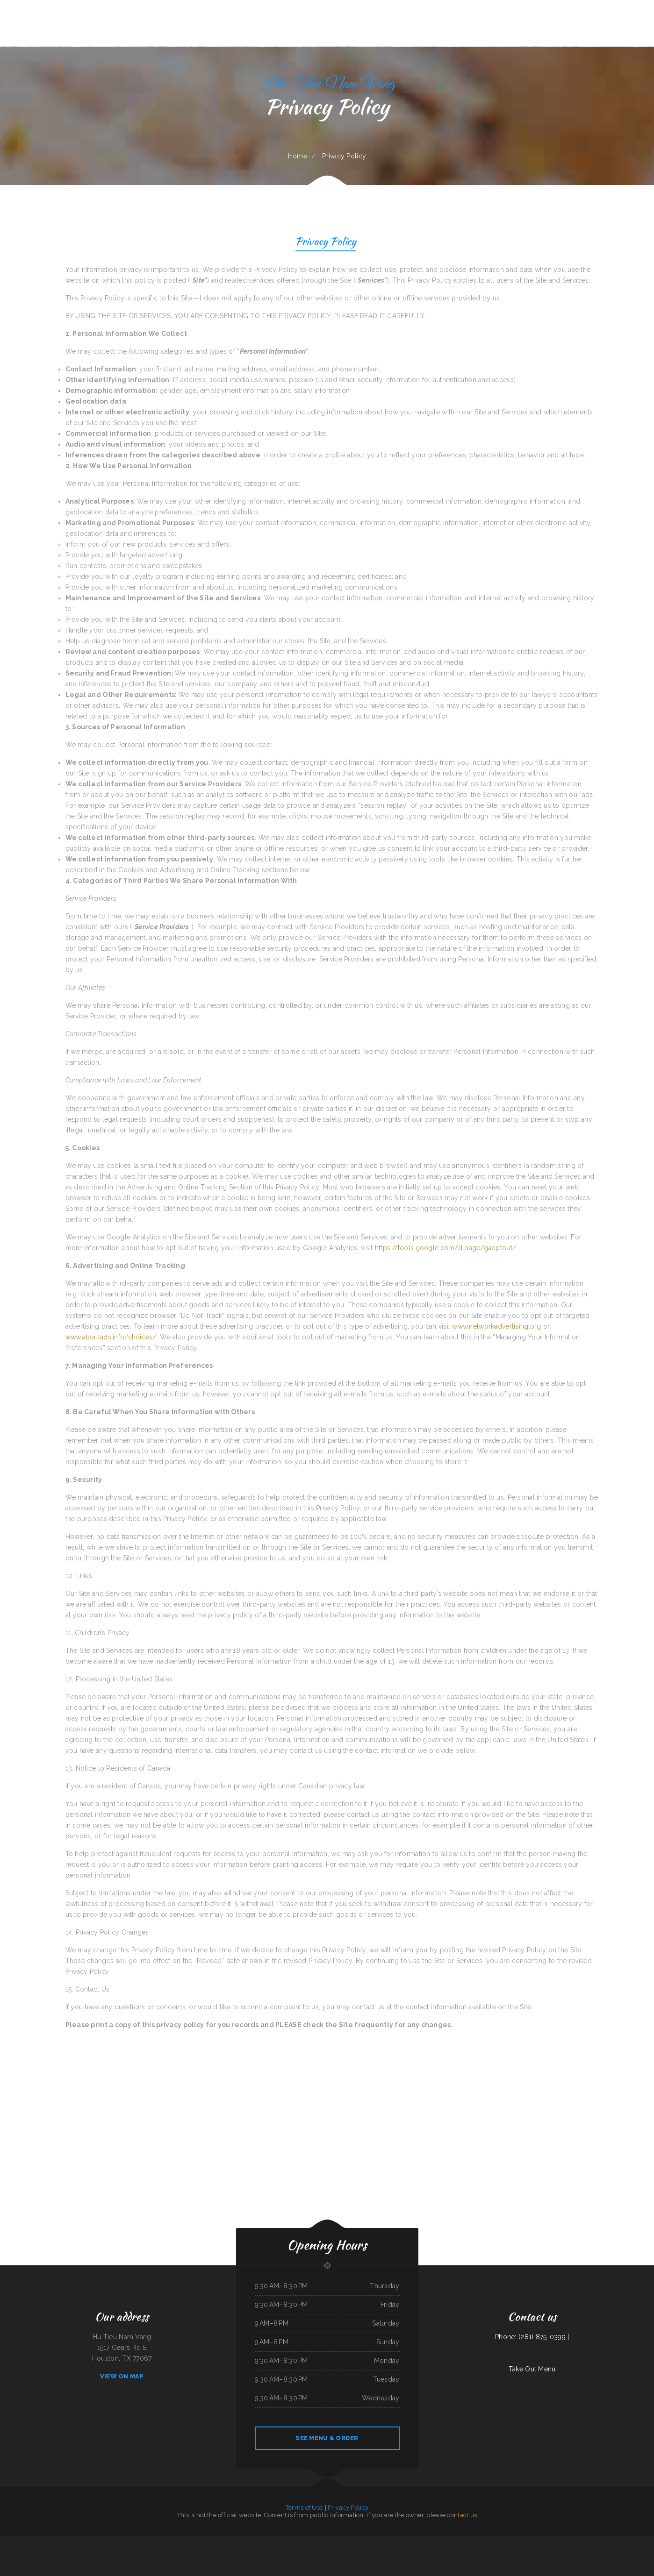 This screenshot has width=654, height=2576. I want to click on El Castillo Restaurante, so click(74, 2540).